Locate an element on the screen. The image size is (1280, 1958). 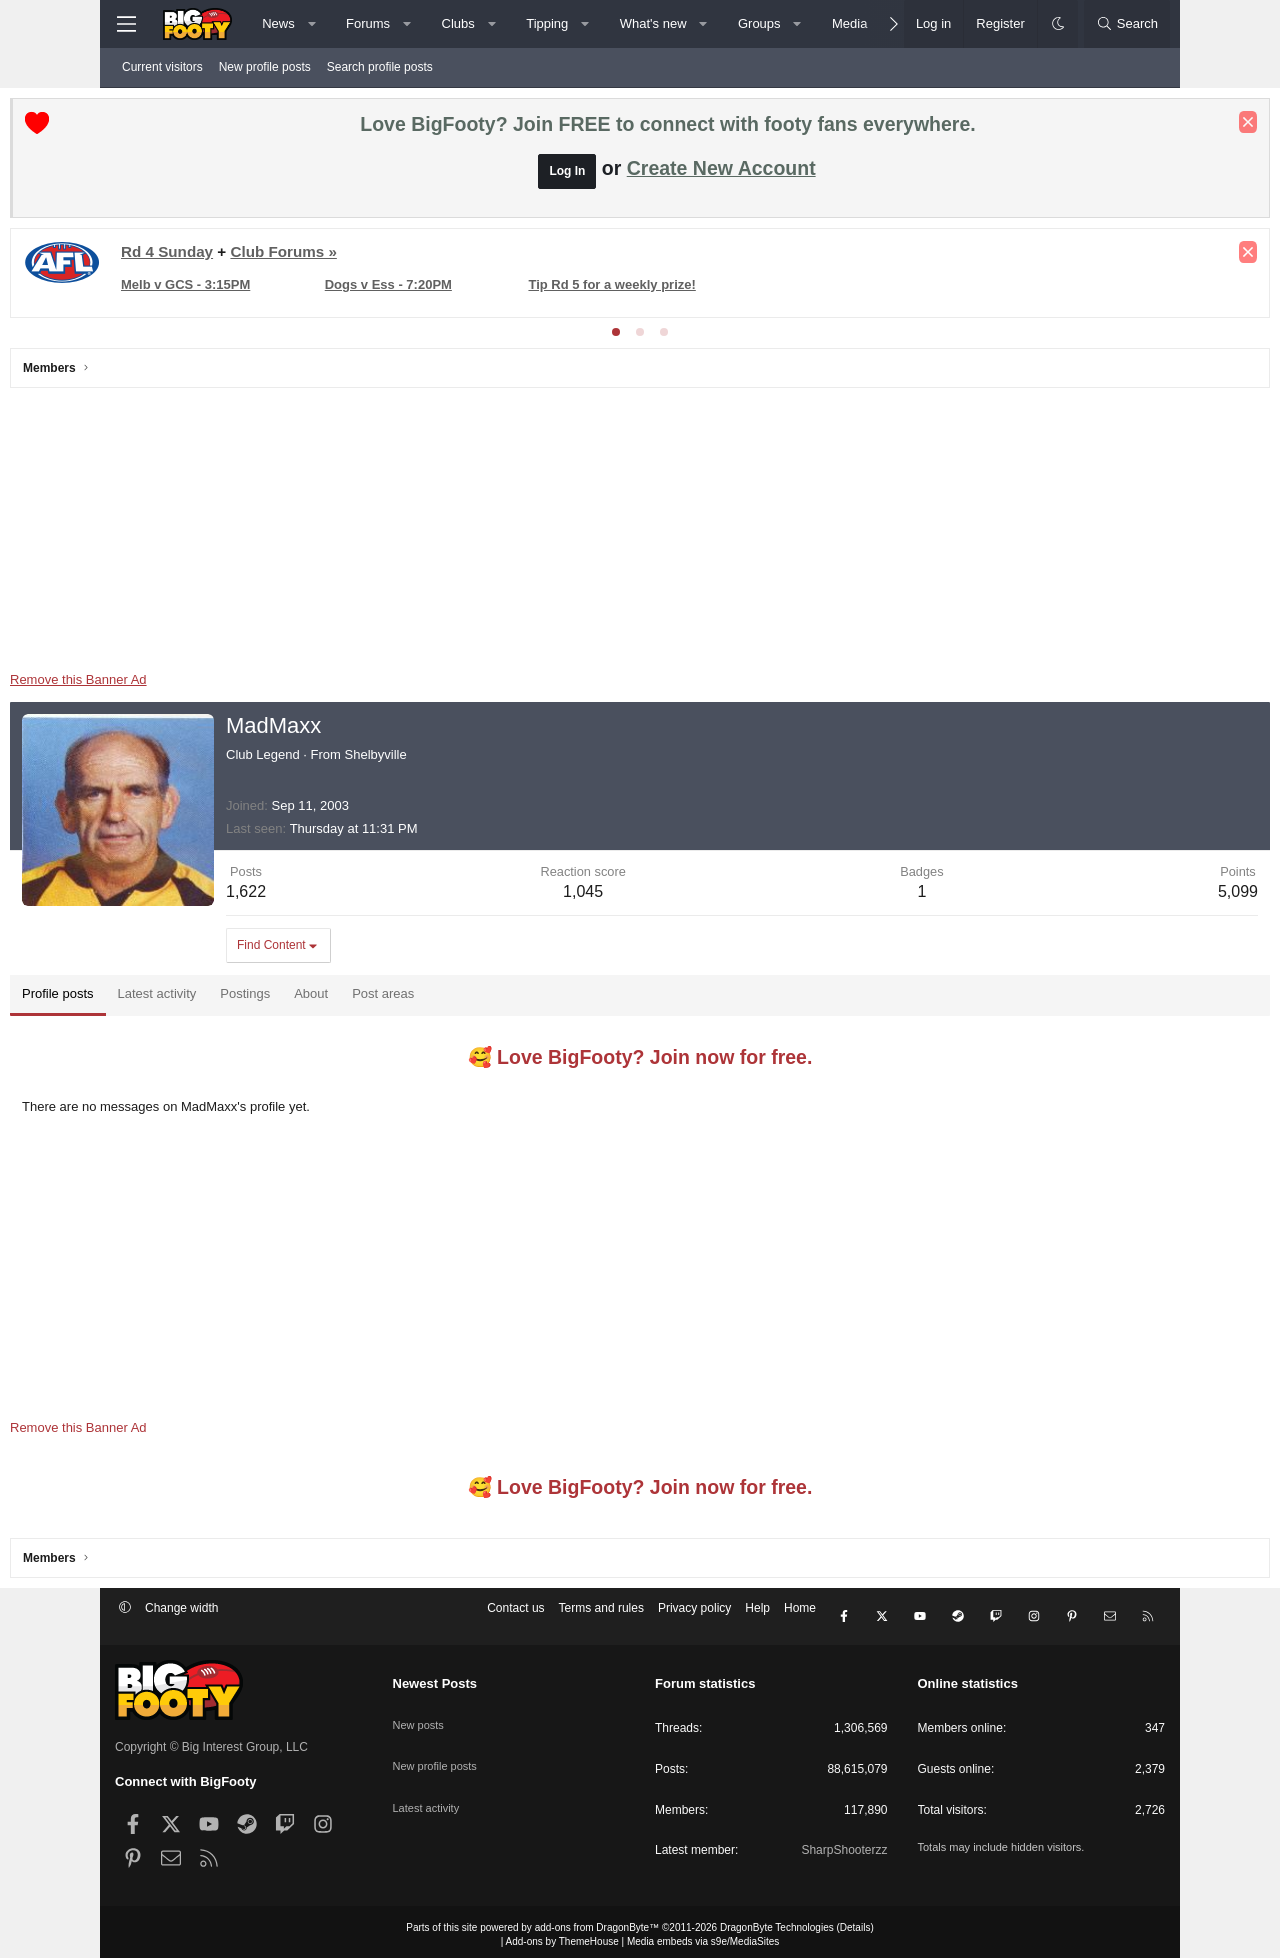
Privacy policy is located at coordinates (694, 1618).